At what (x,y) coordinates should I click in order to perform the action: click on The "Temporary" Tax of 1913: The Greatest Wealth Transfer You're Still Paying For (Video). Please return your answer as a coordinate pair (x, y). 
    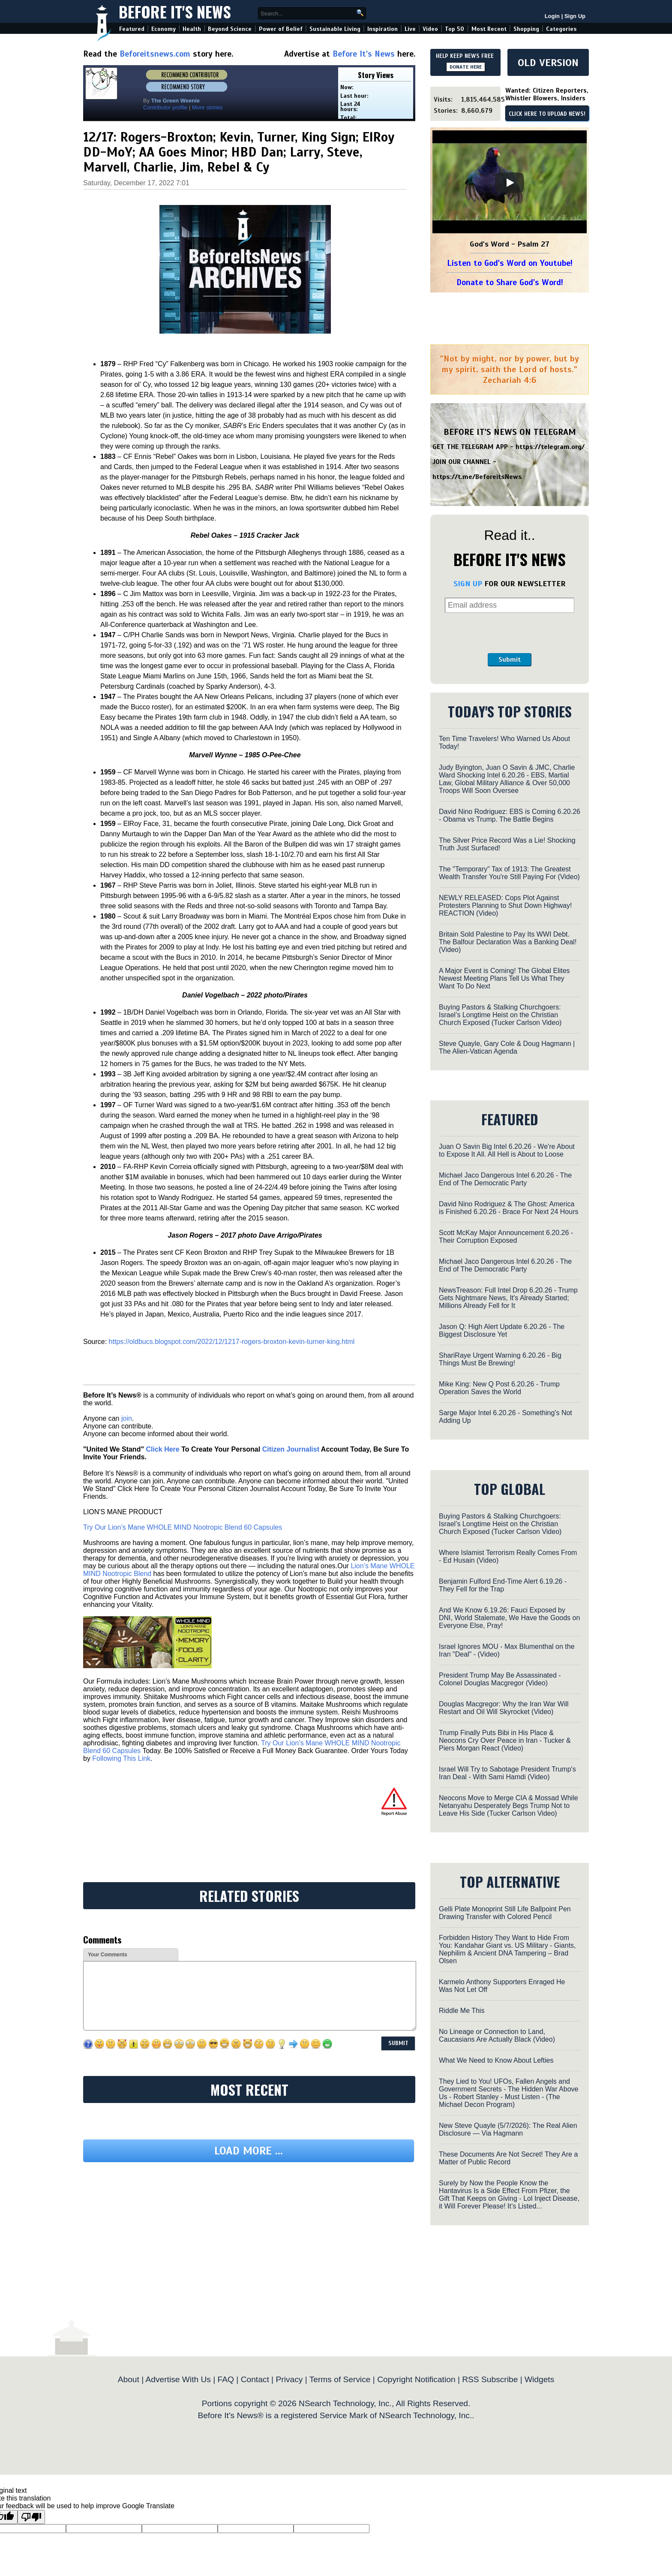
    Looking at the image, I should click on (509, 872).